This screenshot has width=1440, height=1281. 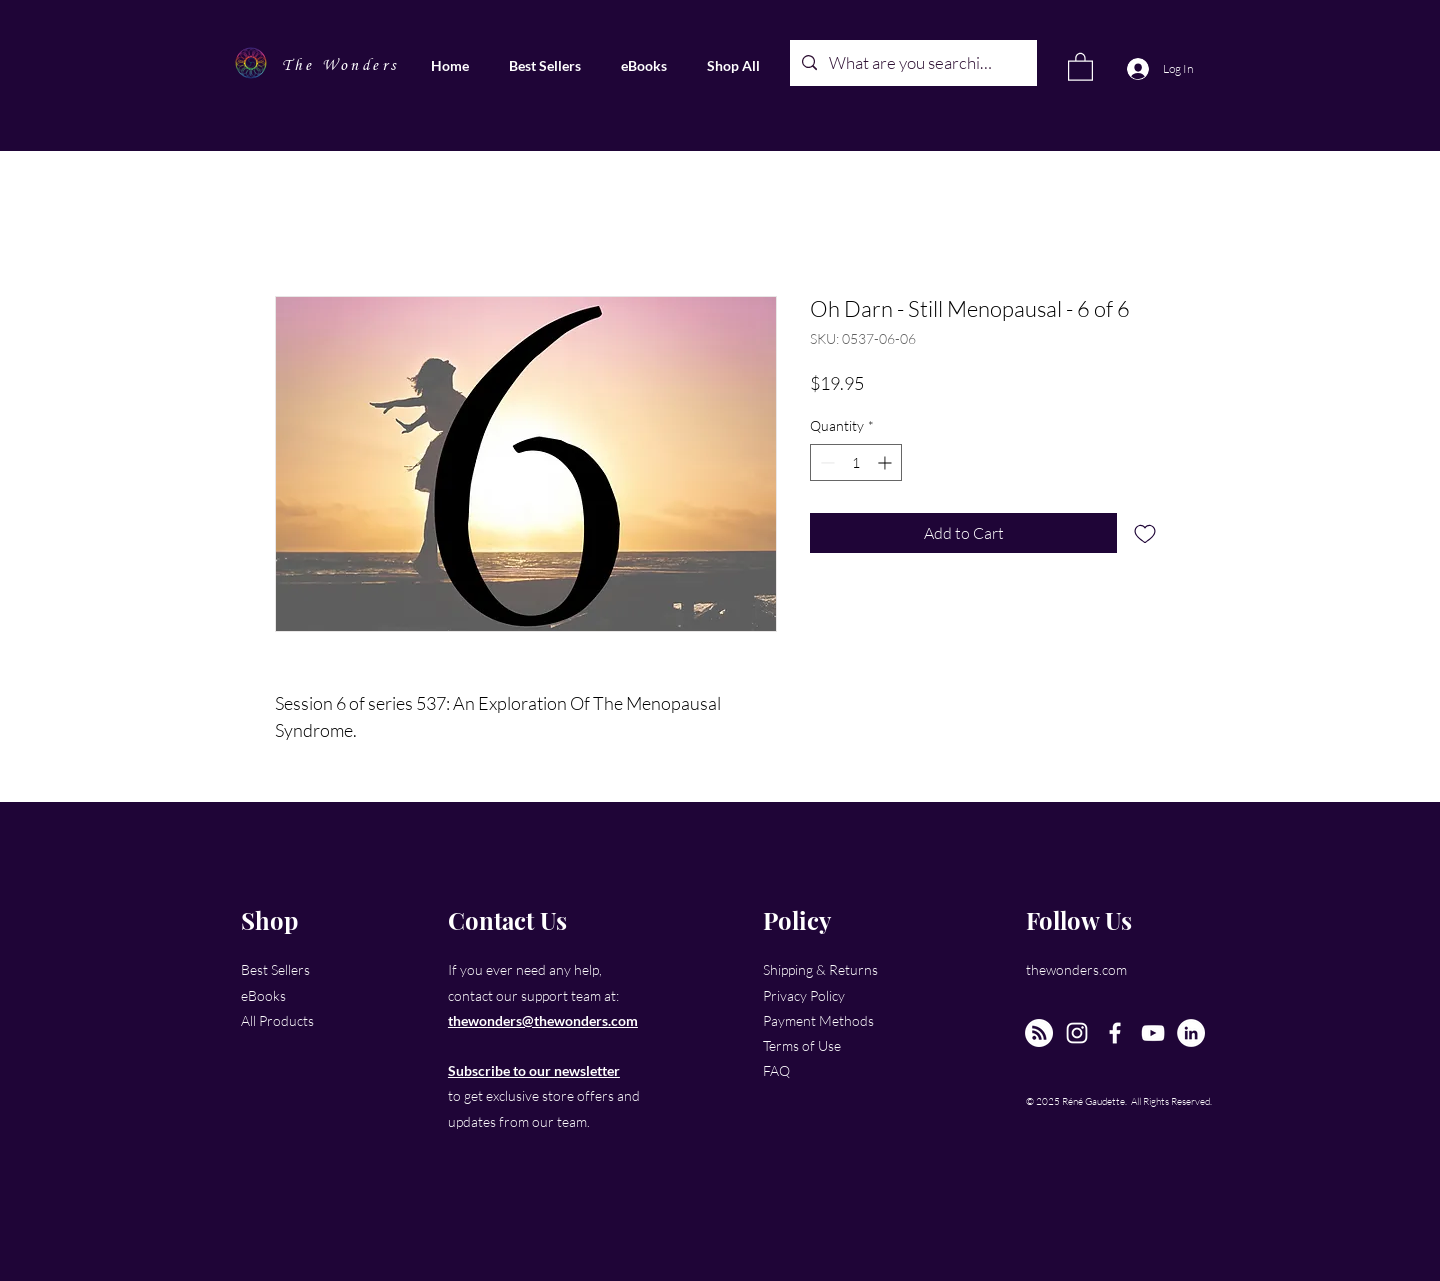 What do you see at coordinates (776, 1070) in the screenshot?
I see `FAQ` at bounding box center [776, 1070].